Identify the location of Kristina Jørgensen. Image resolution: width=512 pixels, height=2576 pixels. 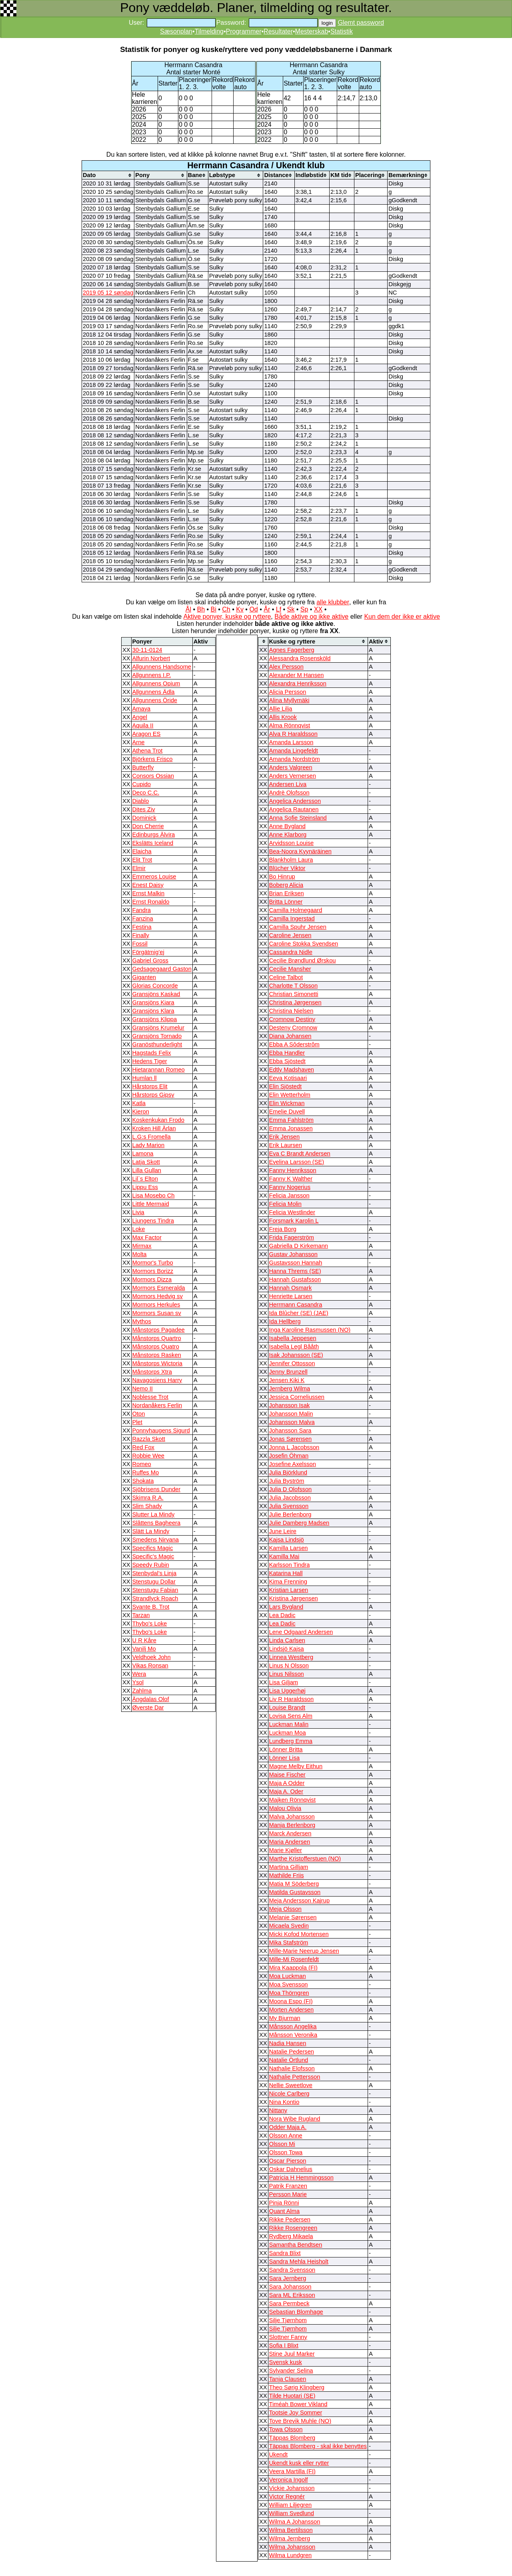
(293, 1598).